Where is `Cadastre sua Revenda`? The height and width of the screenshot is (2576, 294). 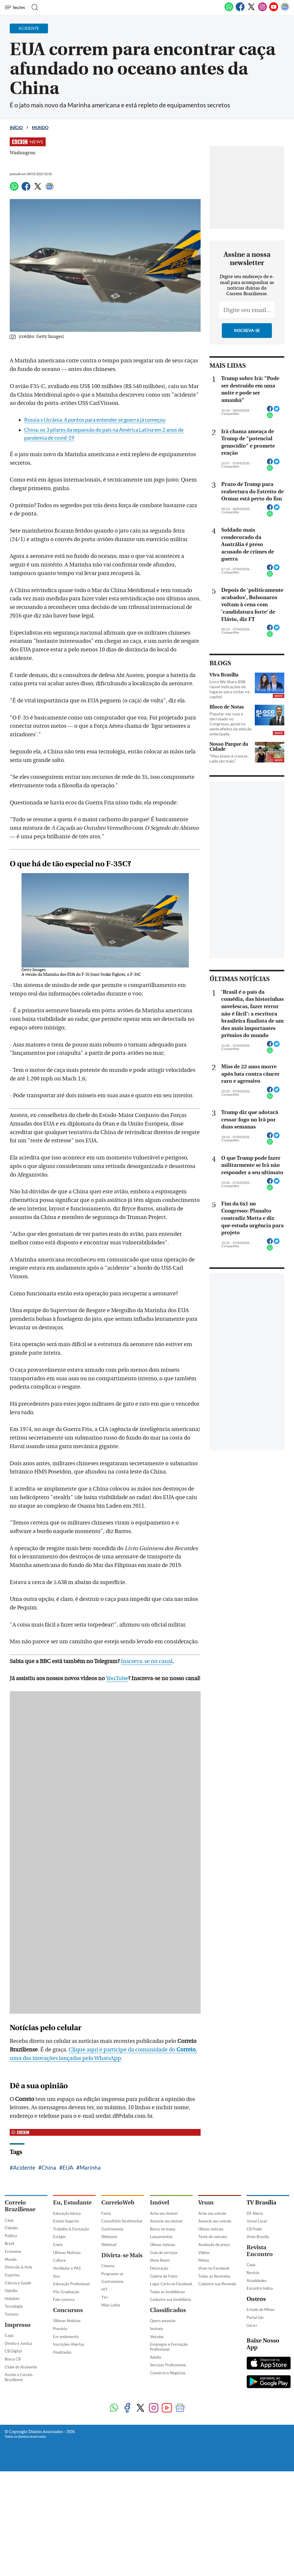
Cadastre sua Revenda is located at coordinates (217, 2283).